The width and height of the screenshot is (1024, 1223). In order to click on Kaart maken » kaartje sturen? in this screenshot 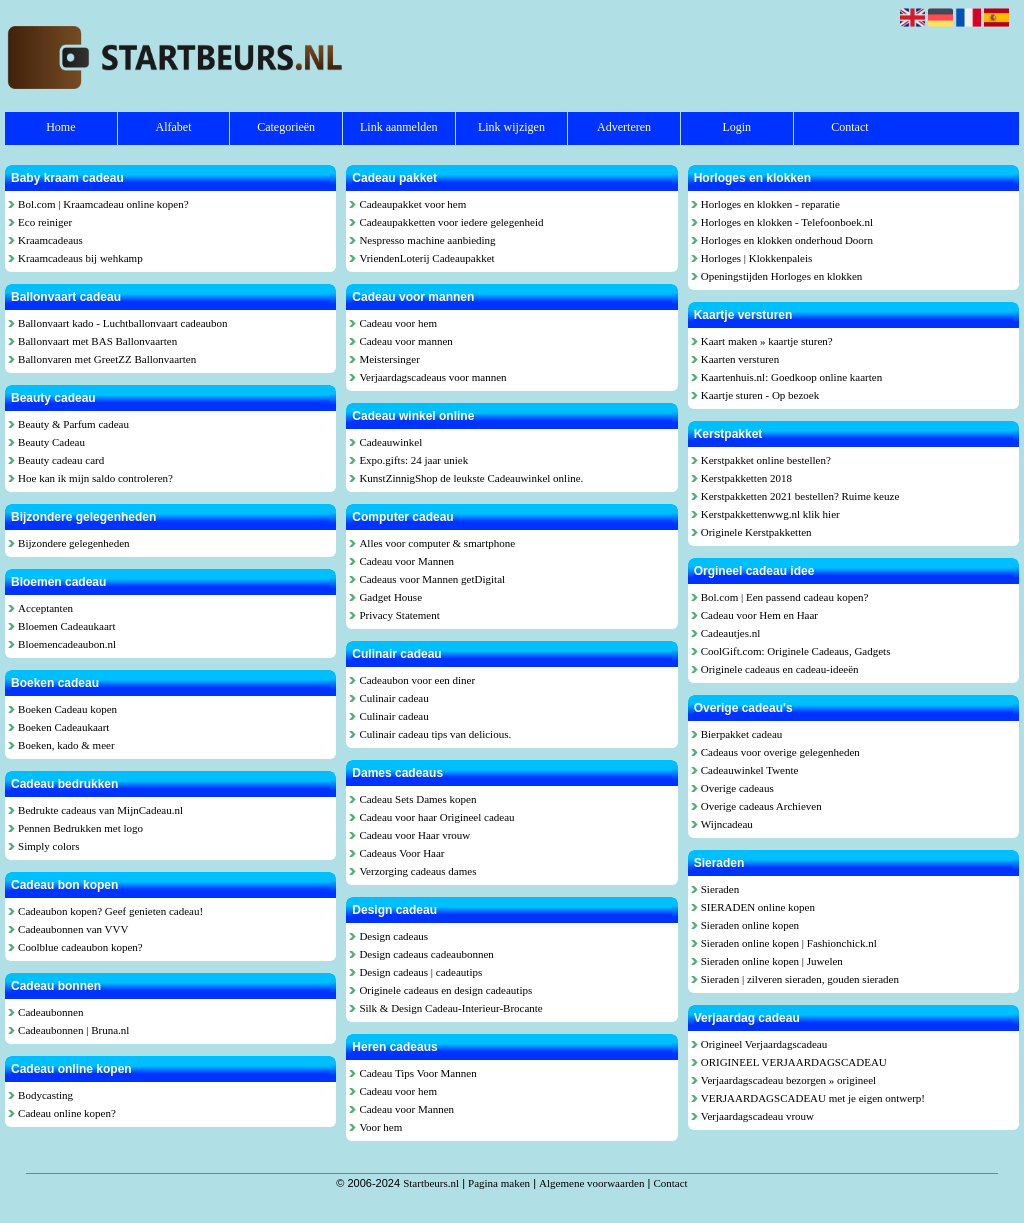, I will do `click(767, 341)`.